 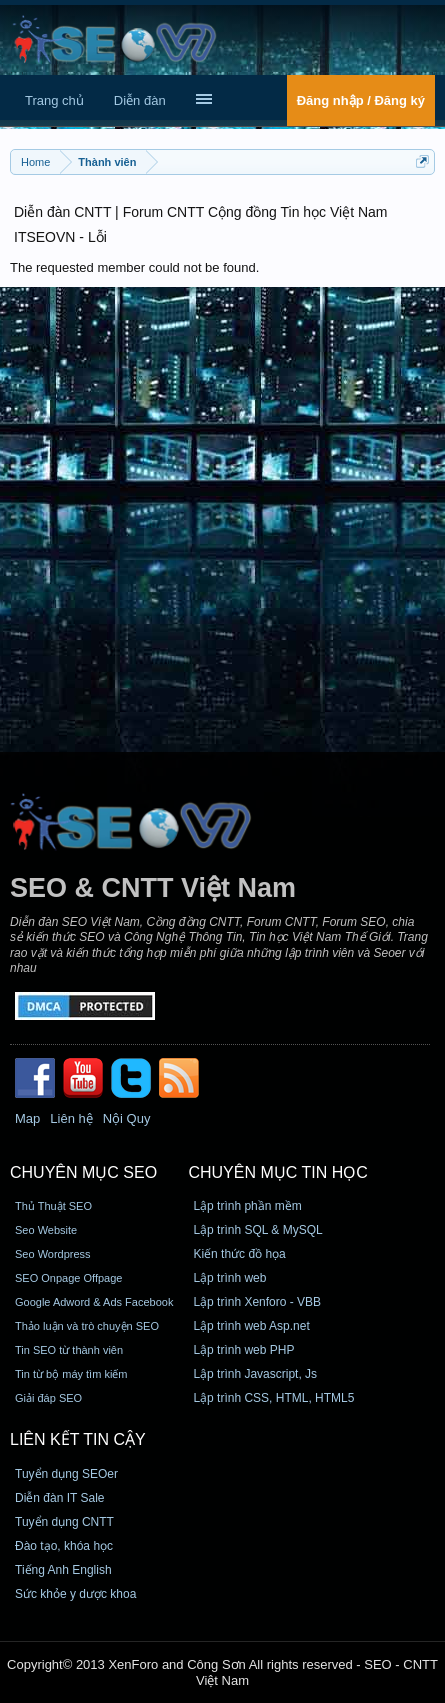 What do you see at coordinates (134, 267) in the screenshot?
I see `The requested member could not be found.` at bounding box center [134, 267].